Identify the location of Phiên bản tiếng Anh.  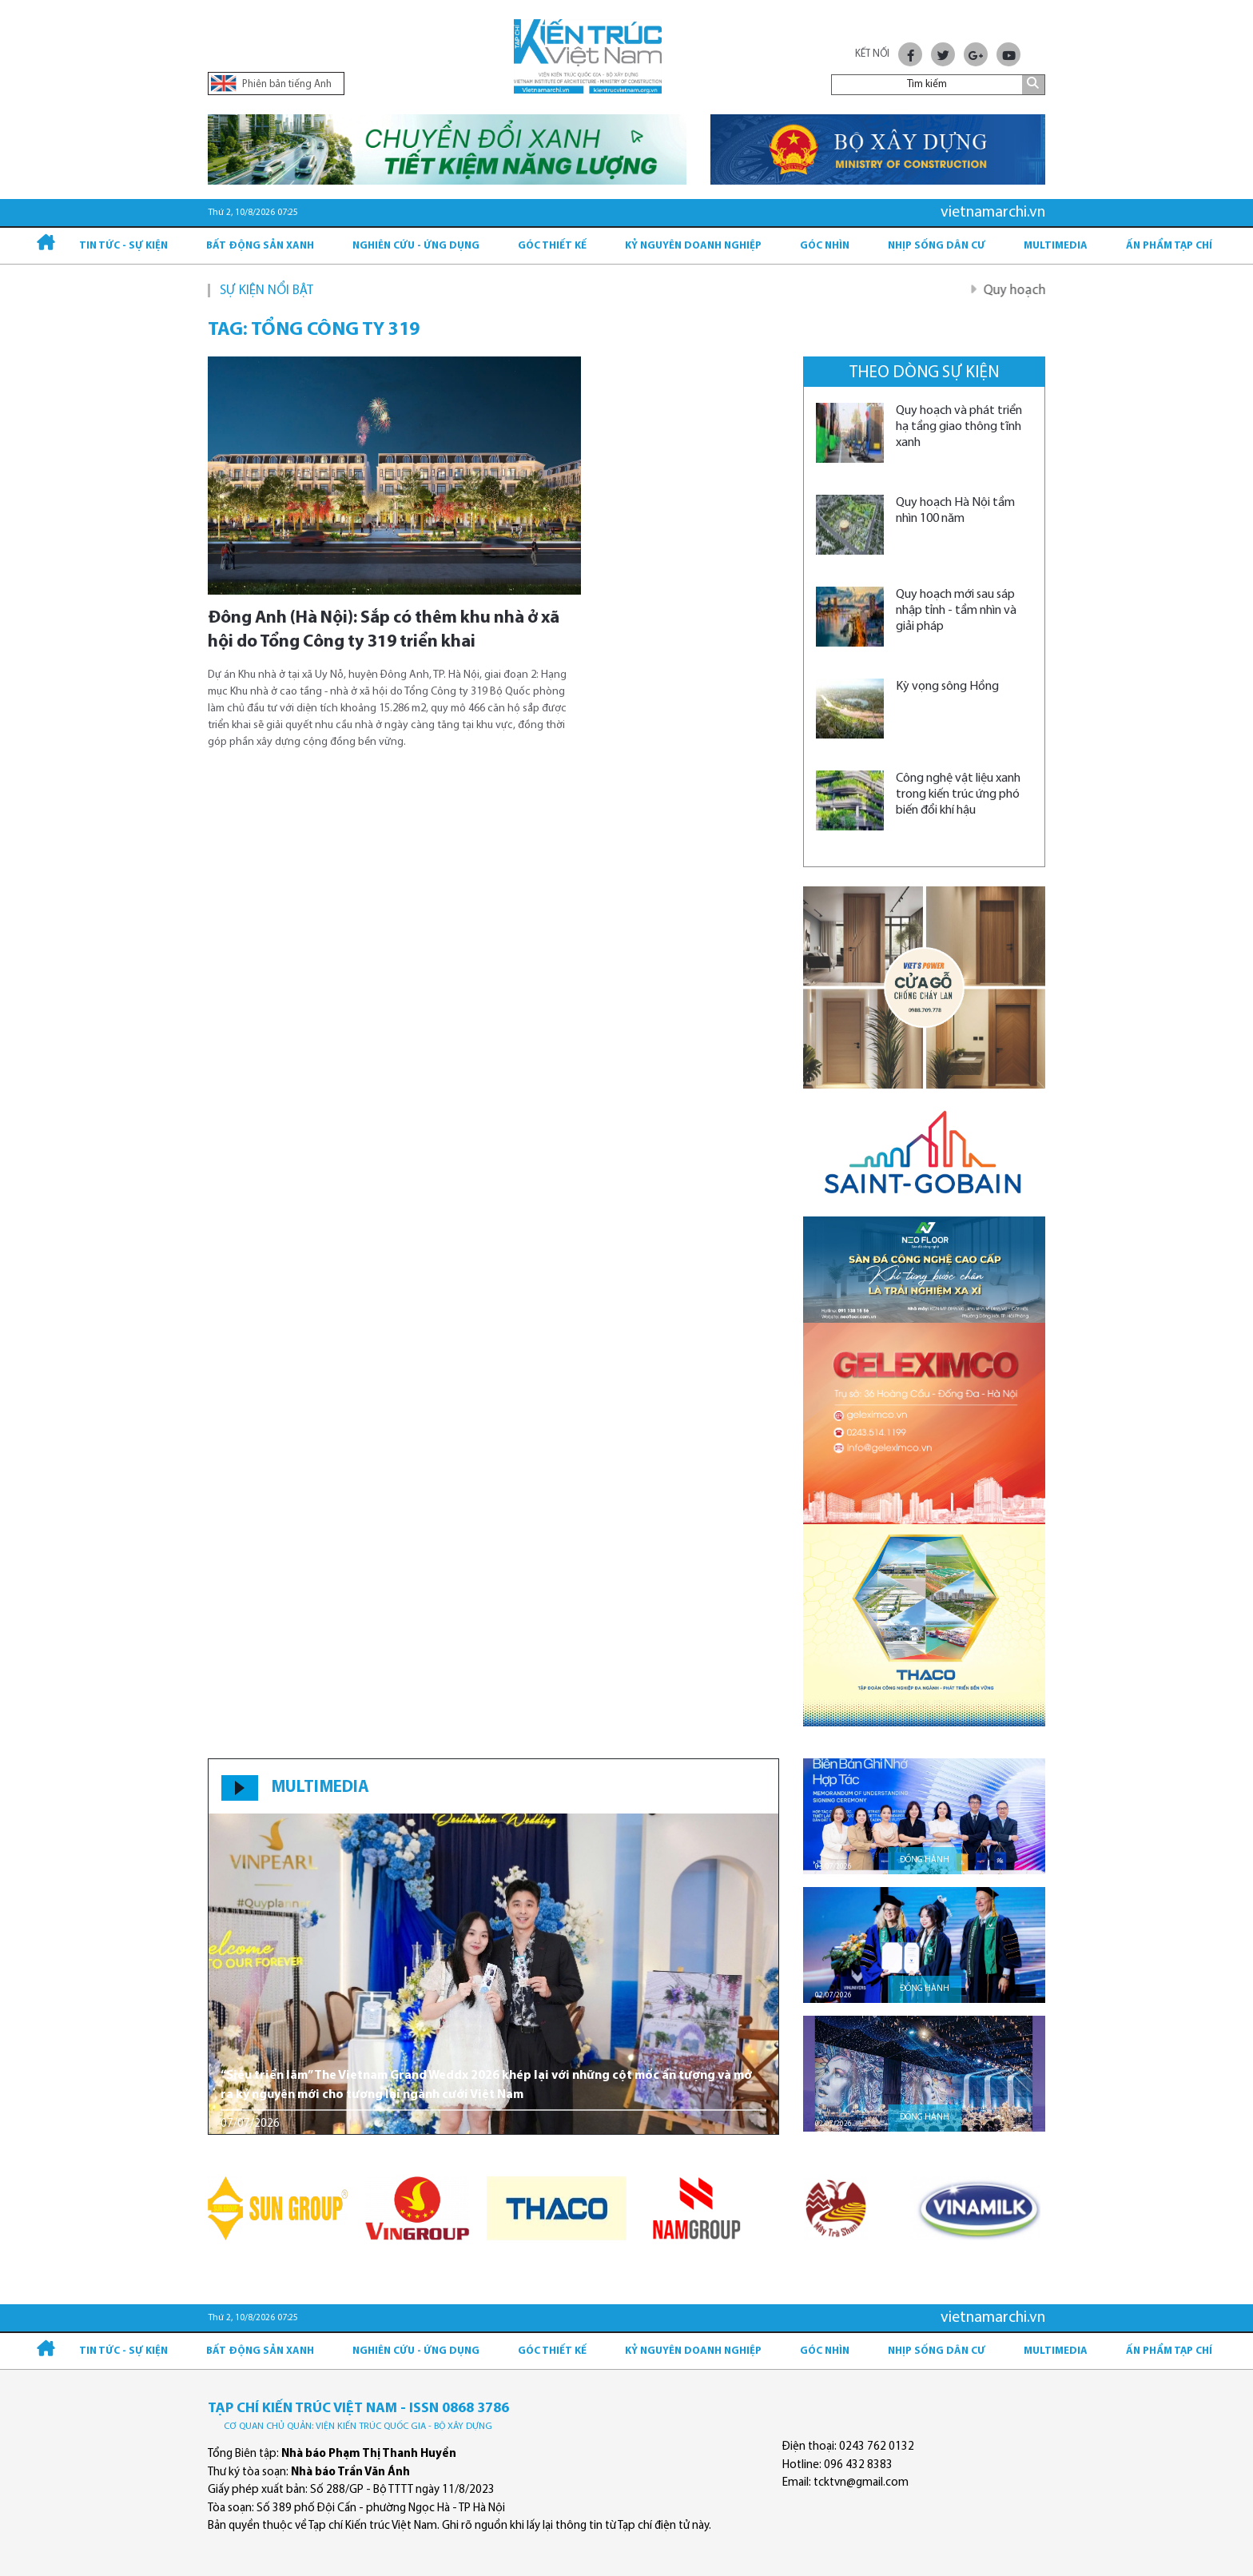
(271, 83).